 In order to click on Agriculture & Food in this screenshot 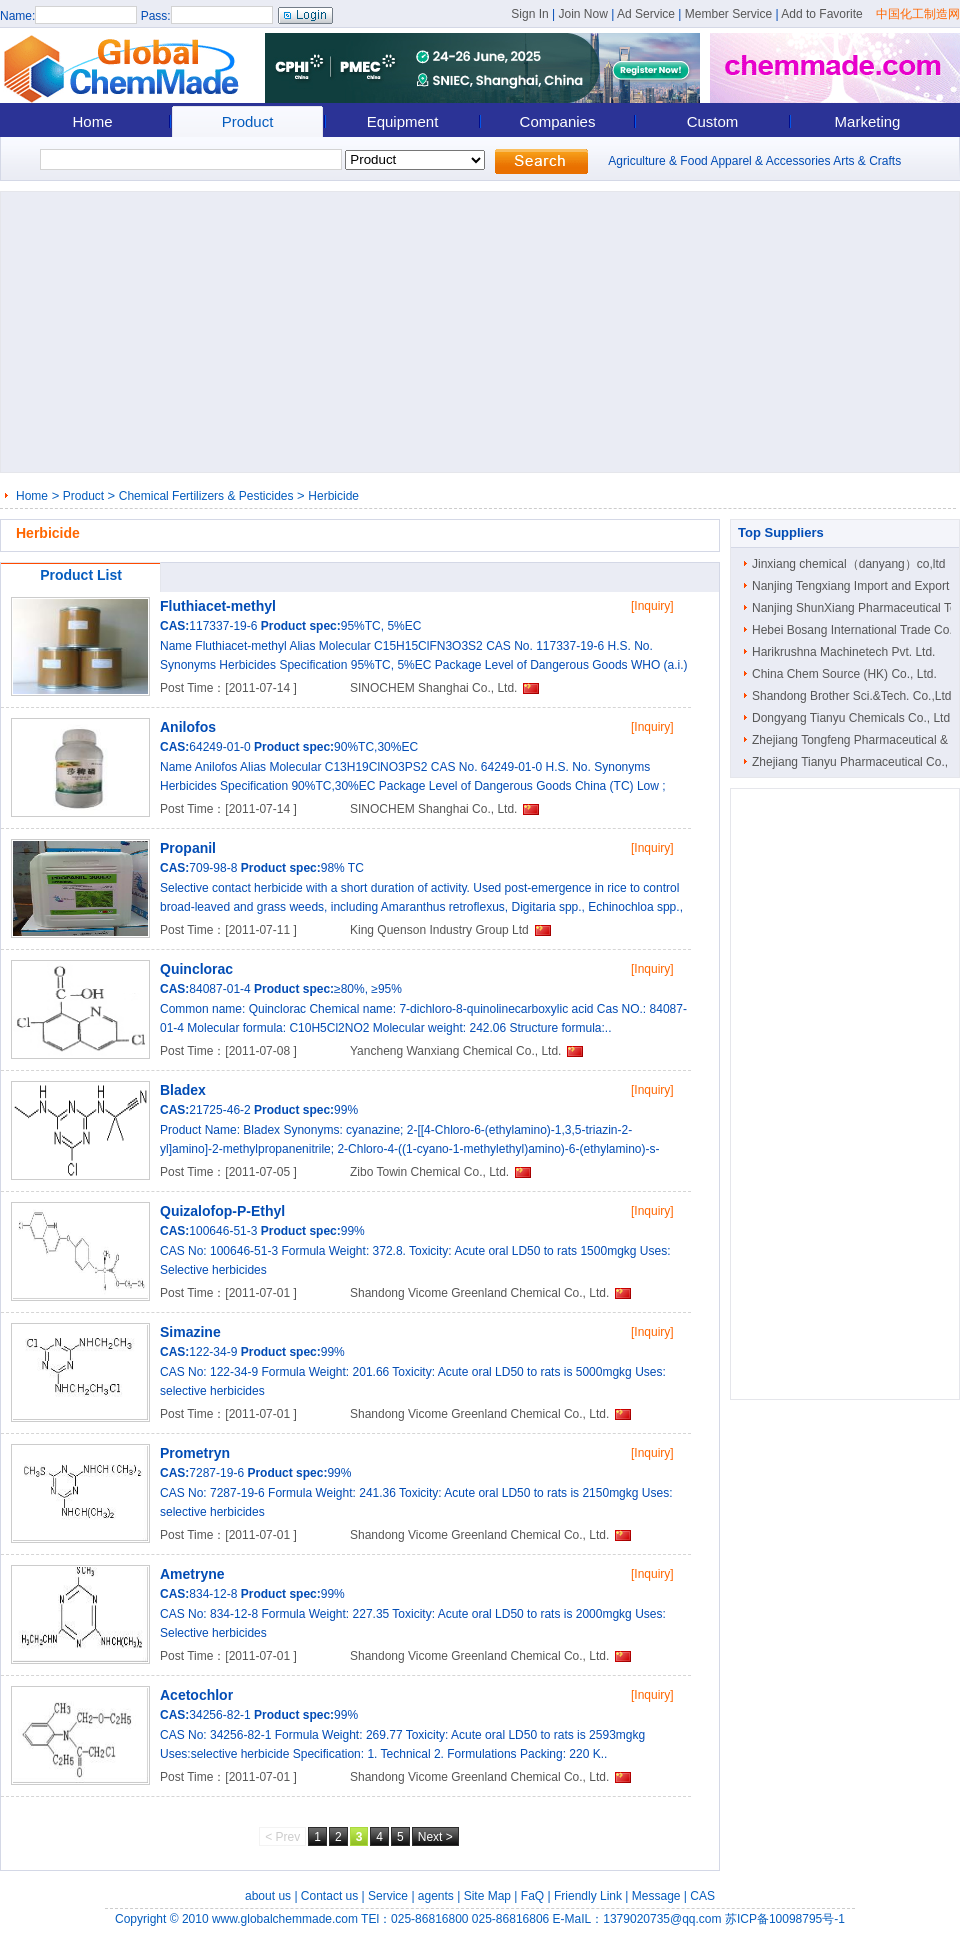, I will do `click(657, 161)`.